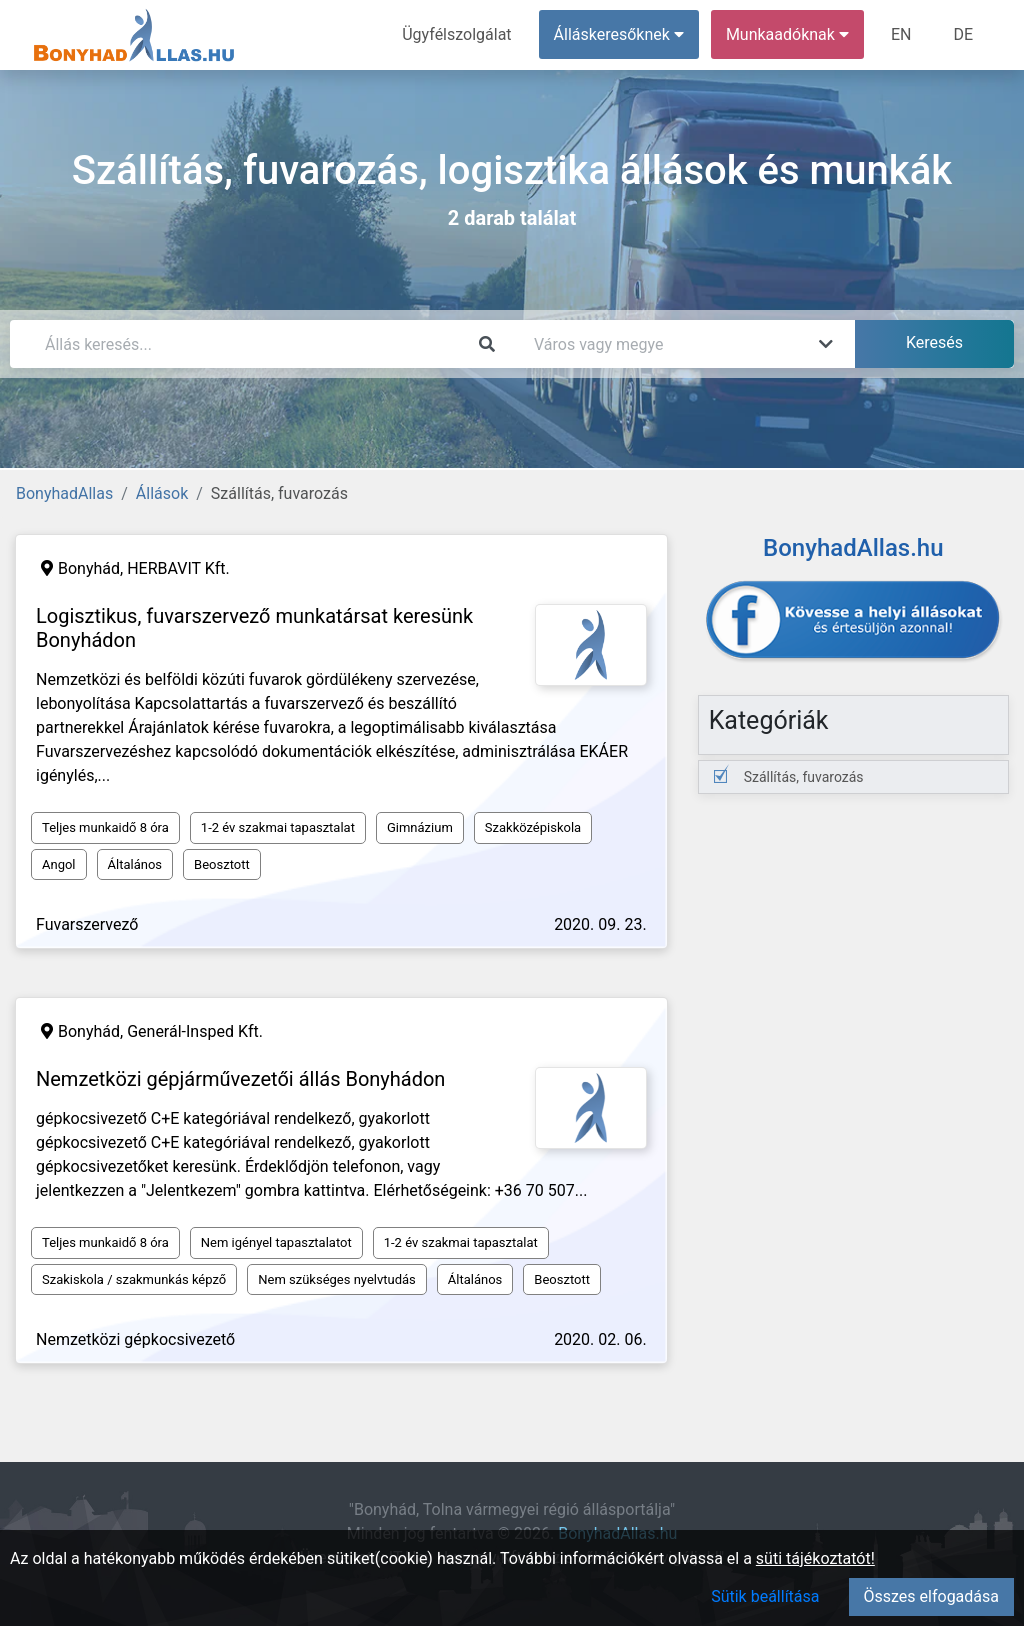 This screenshot has height=1626, width=1024. What do you see at coordinates (64, 493) in the screenshot?
I see `BonyhadAllas` at bounding box center [64, 493].